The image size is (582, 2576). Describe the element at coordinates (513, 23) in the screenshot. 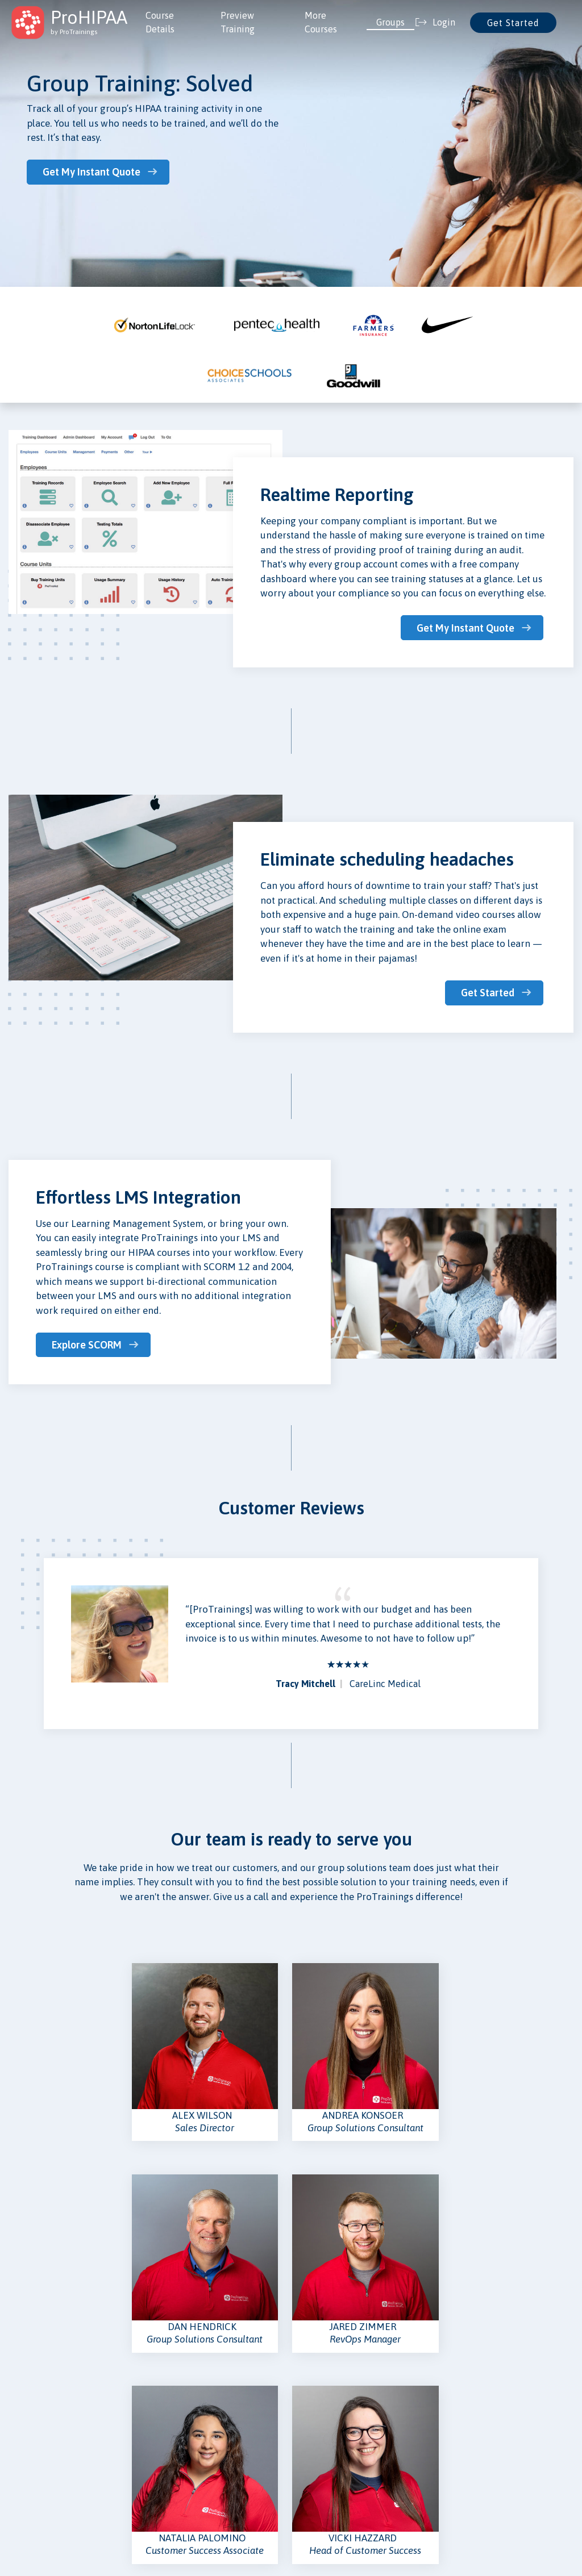

I see `Get Started` at that location.